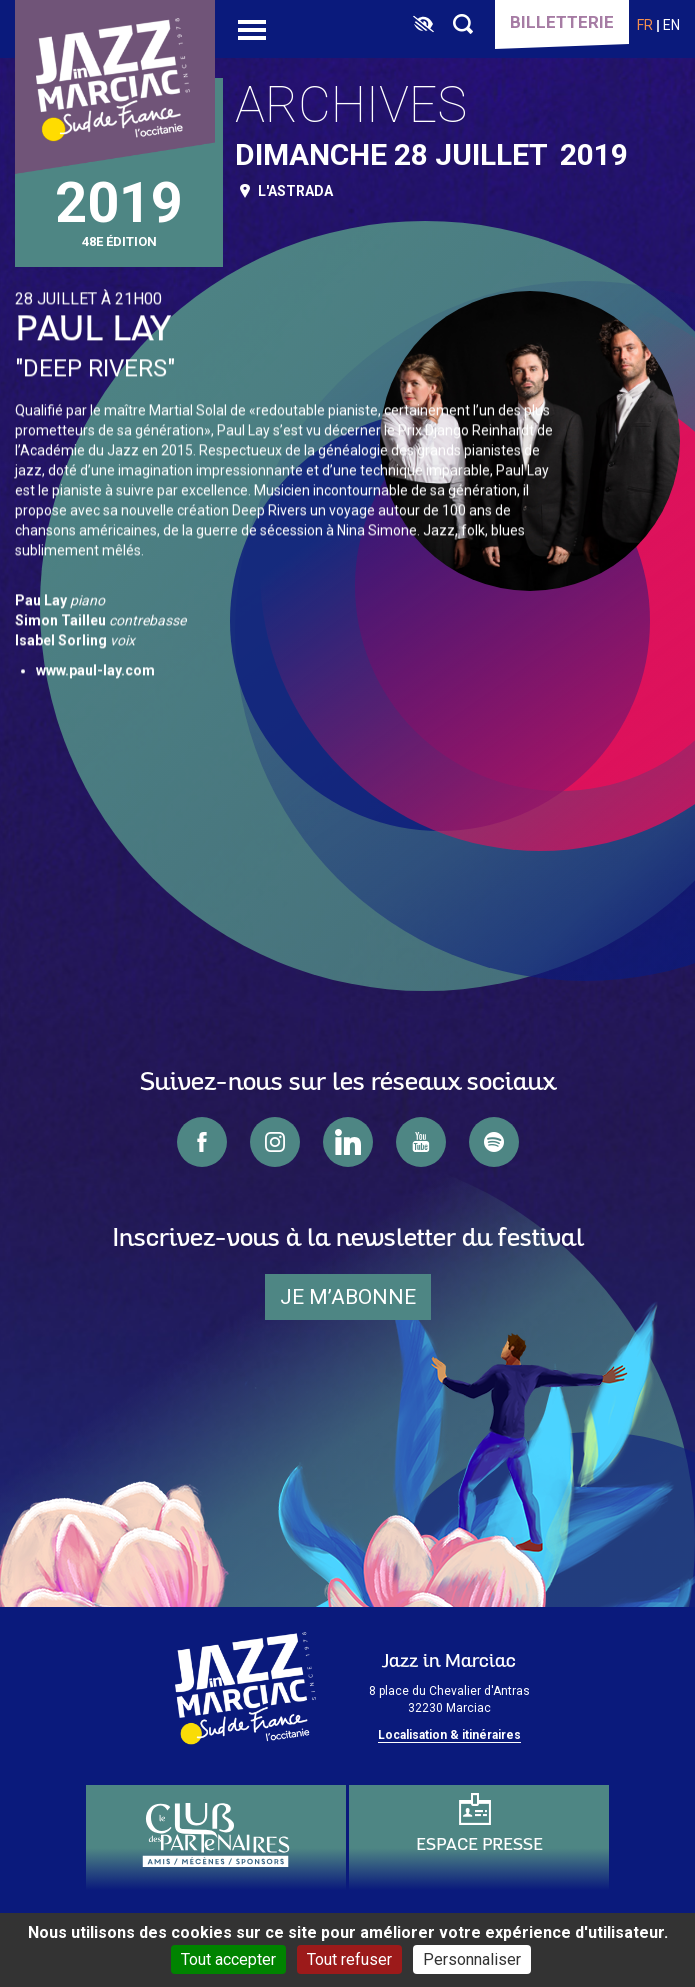 The width and height of the screenshot is (695, 1987). I want to click on en, so click(671, 25).